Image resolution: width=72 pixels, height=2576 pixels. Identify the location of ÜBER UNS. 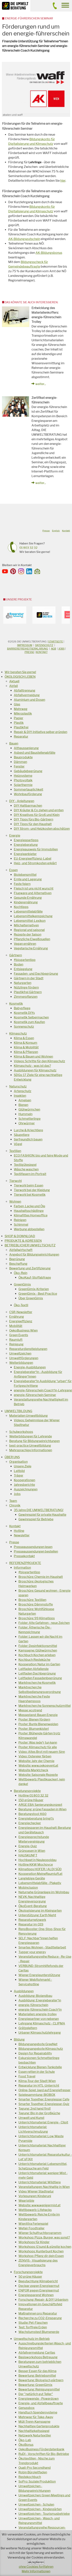
(12, 1457).